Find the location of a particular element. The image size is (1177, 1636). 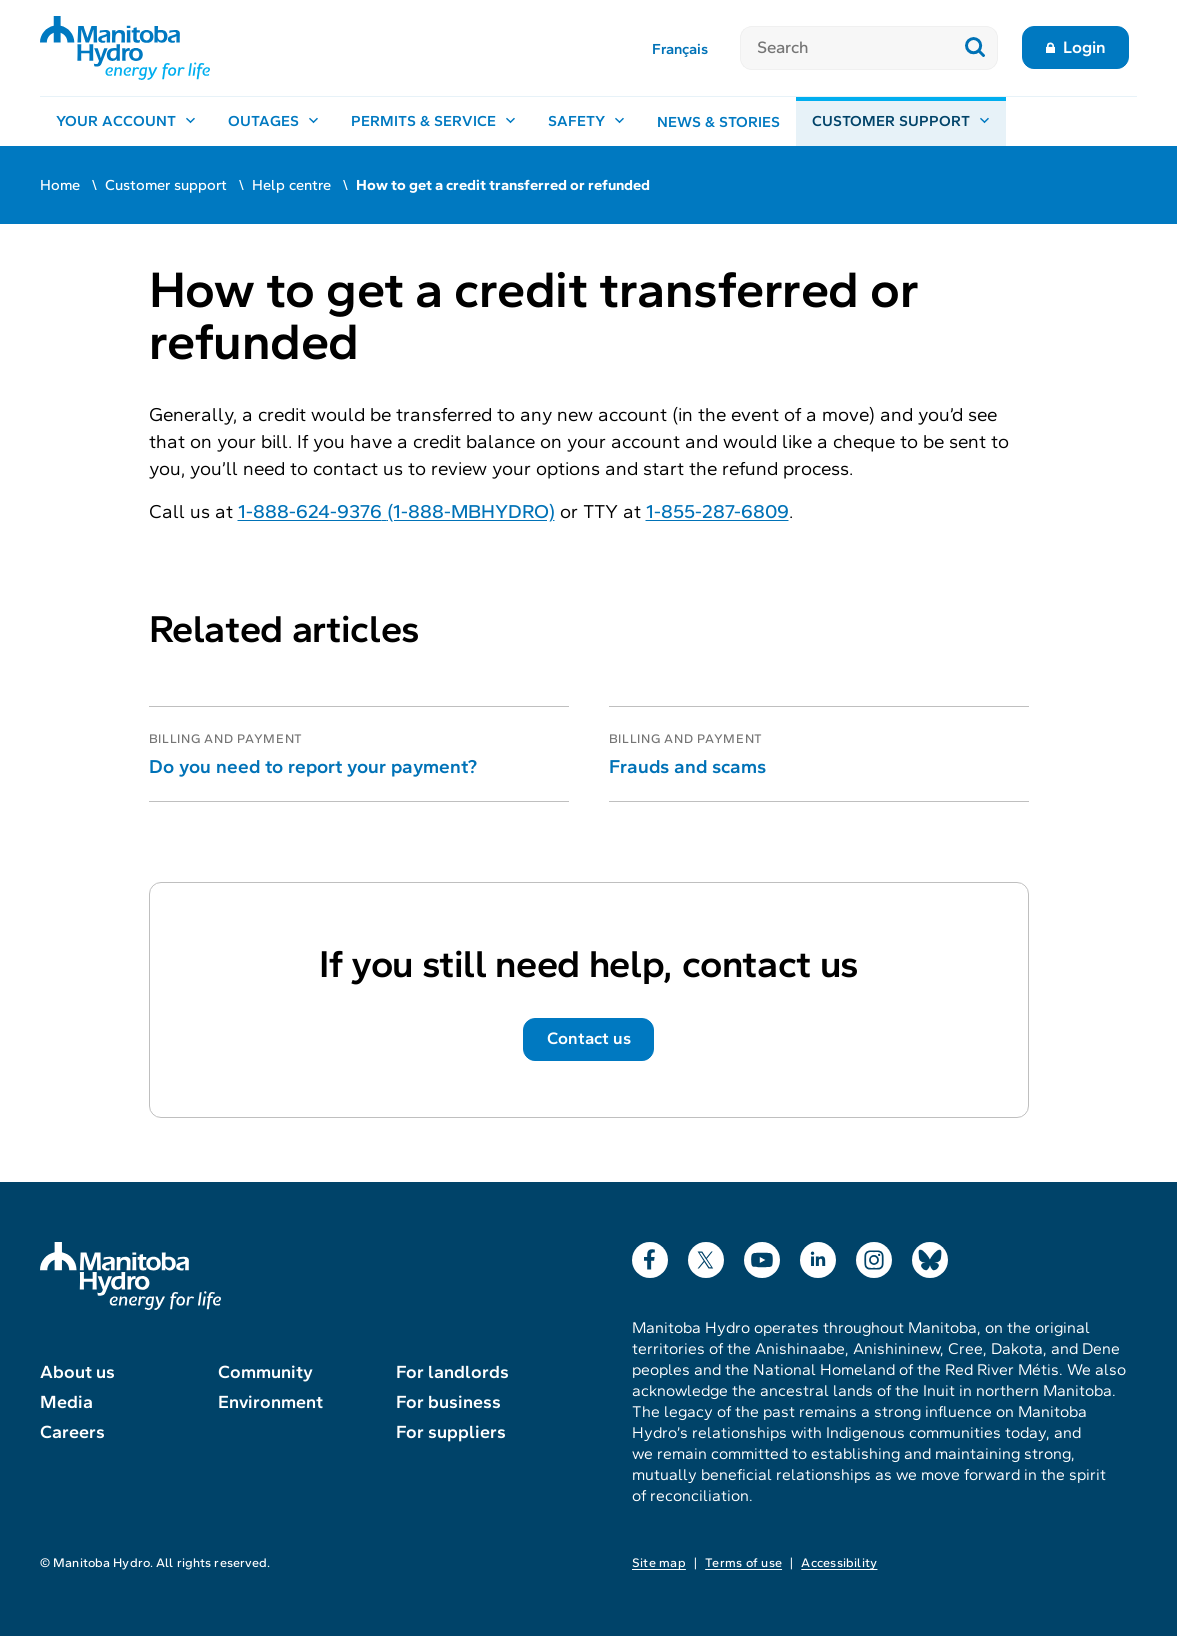

Customer support is located at coordinates (166, 185).